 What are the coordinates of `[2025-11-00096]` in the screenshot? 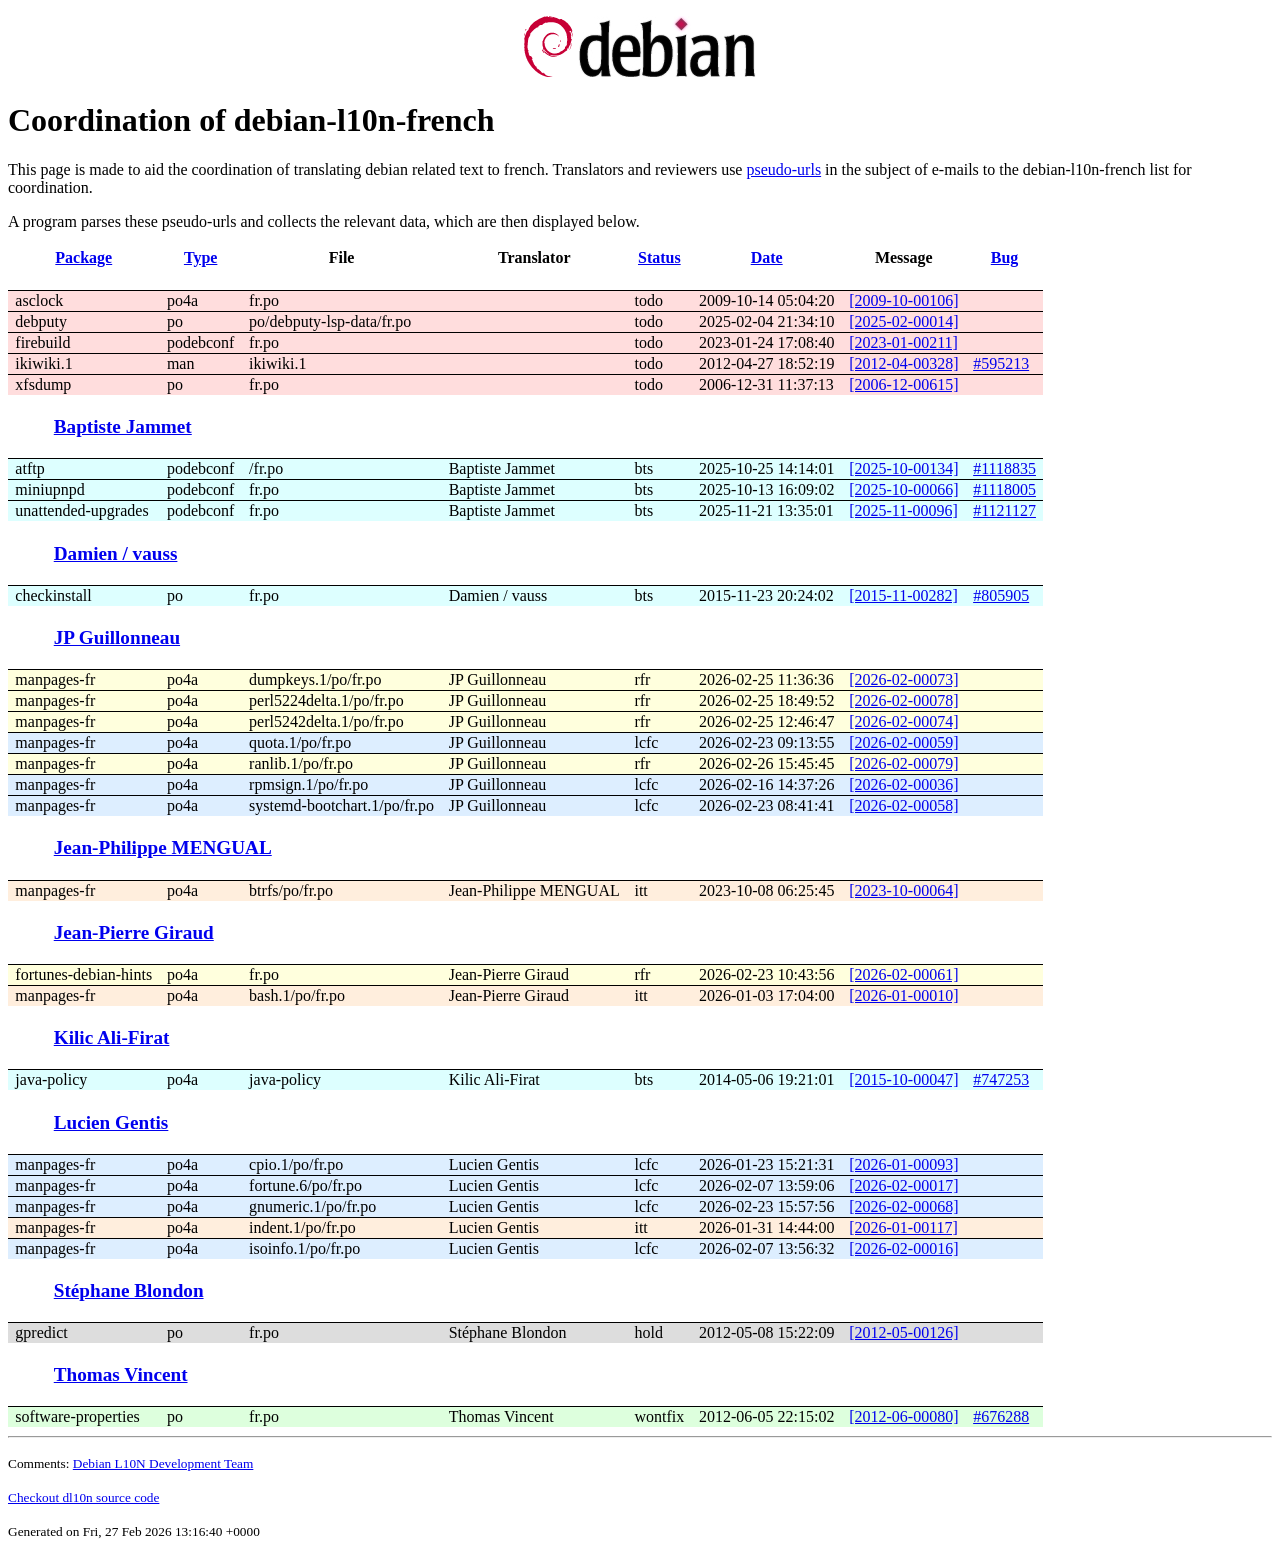 It's located at (903, 510).